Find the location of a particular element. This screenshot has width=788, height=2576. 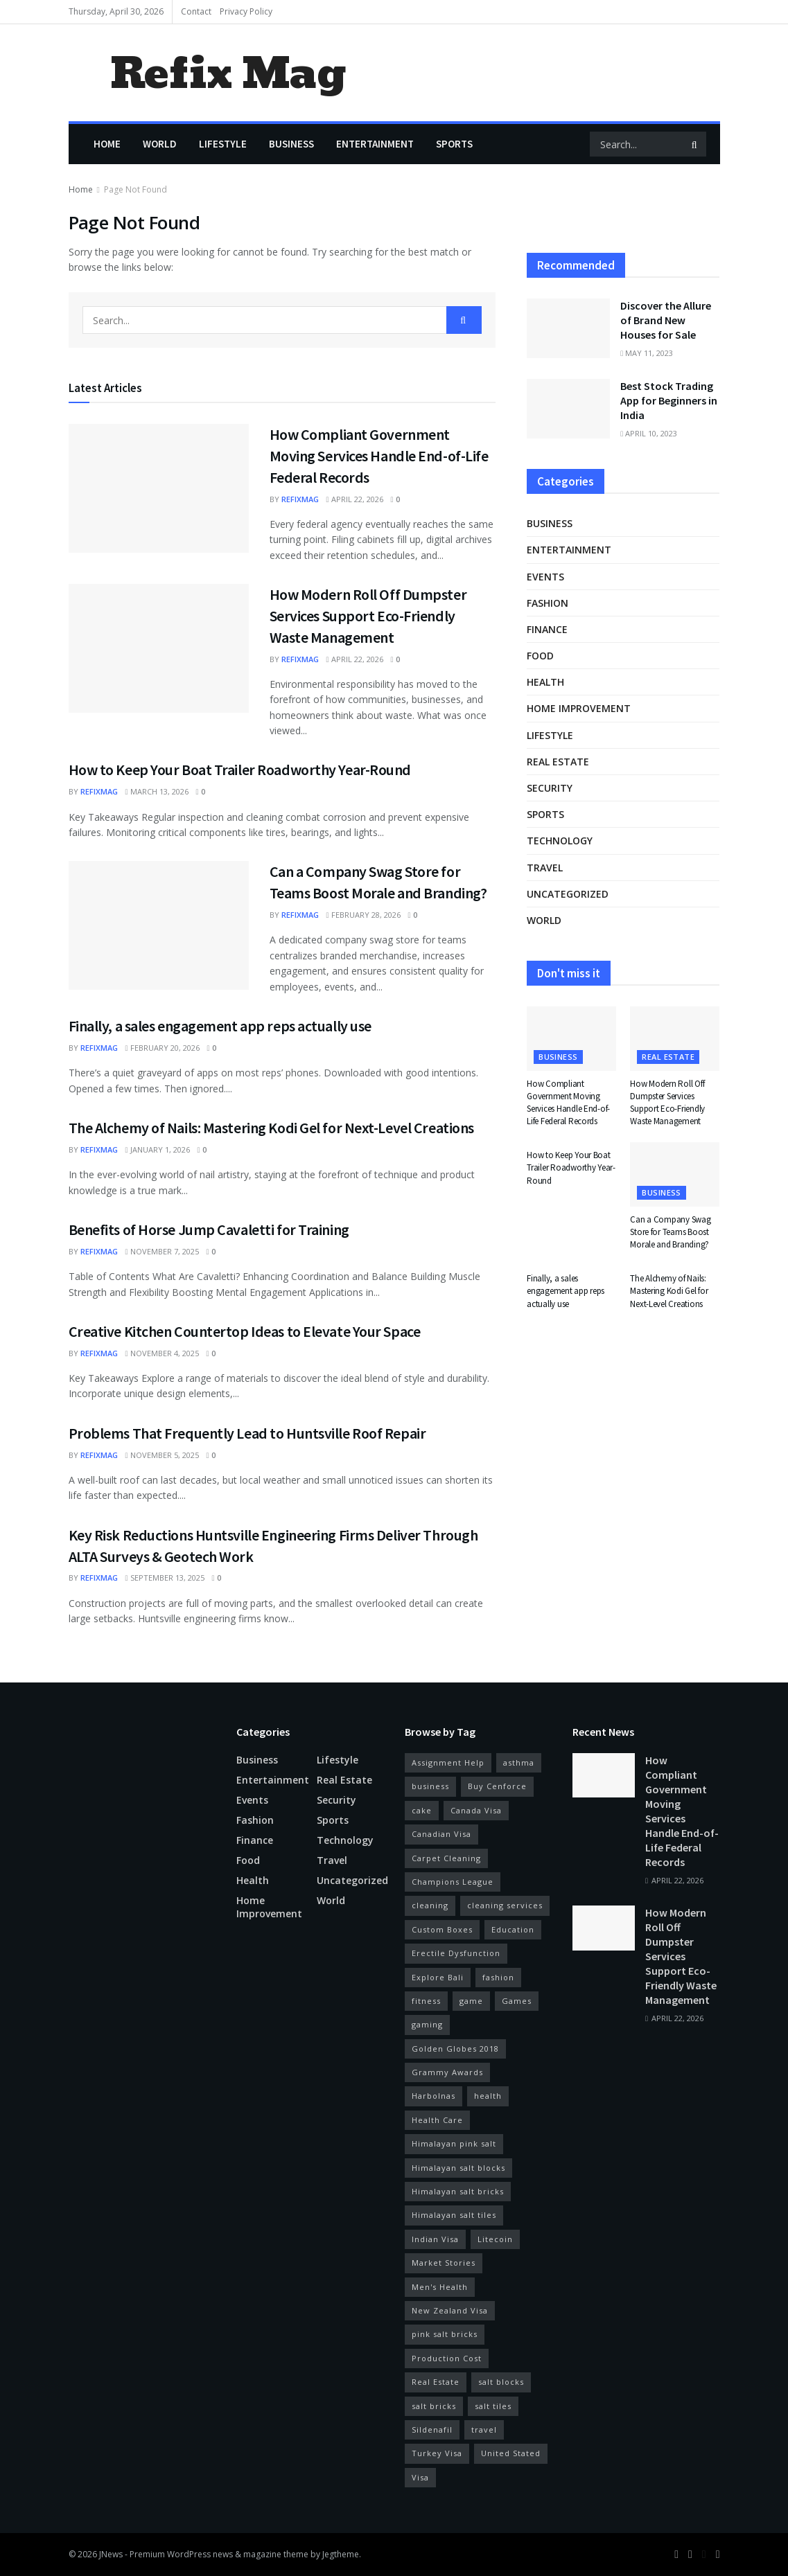

Turkey Visa [Turkey Visa (7 items)] is located at coordinates (437, 2453).